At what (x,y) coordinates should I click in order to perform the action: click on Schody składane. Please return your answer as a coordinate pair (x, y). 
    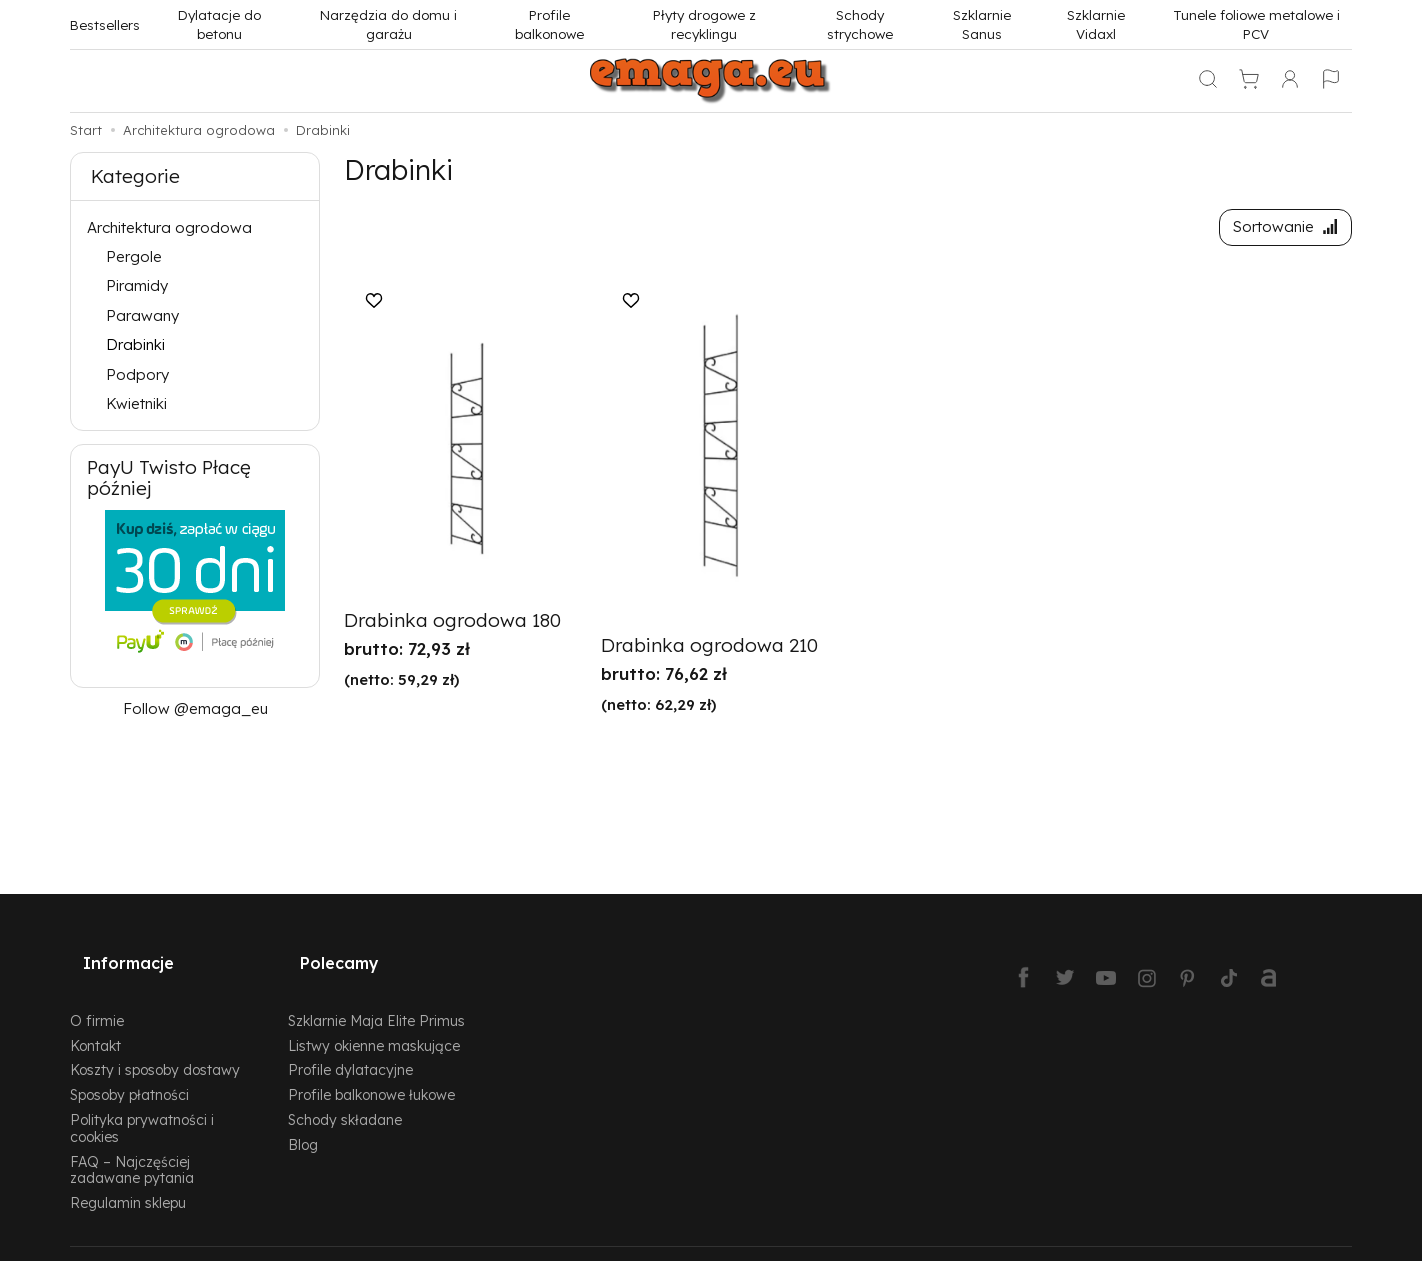
    Looking at the image, I should click on (345, 1093).